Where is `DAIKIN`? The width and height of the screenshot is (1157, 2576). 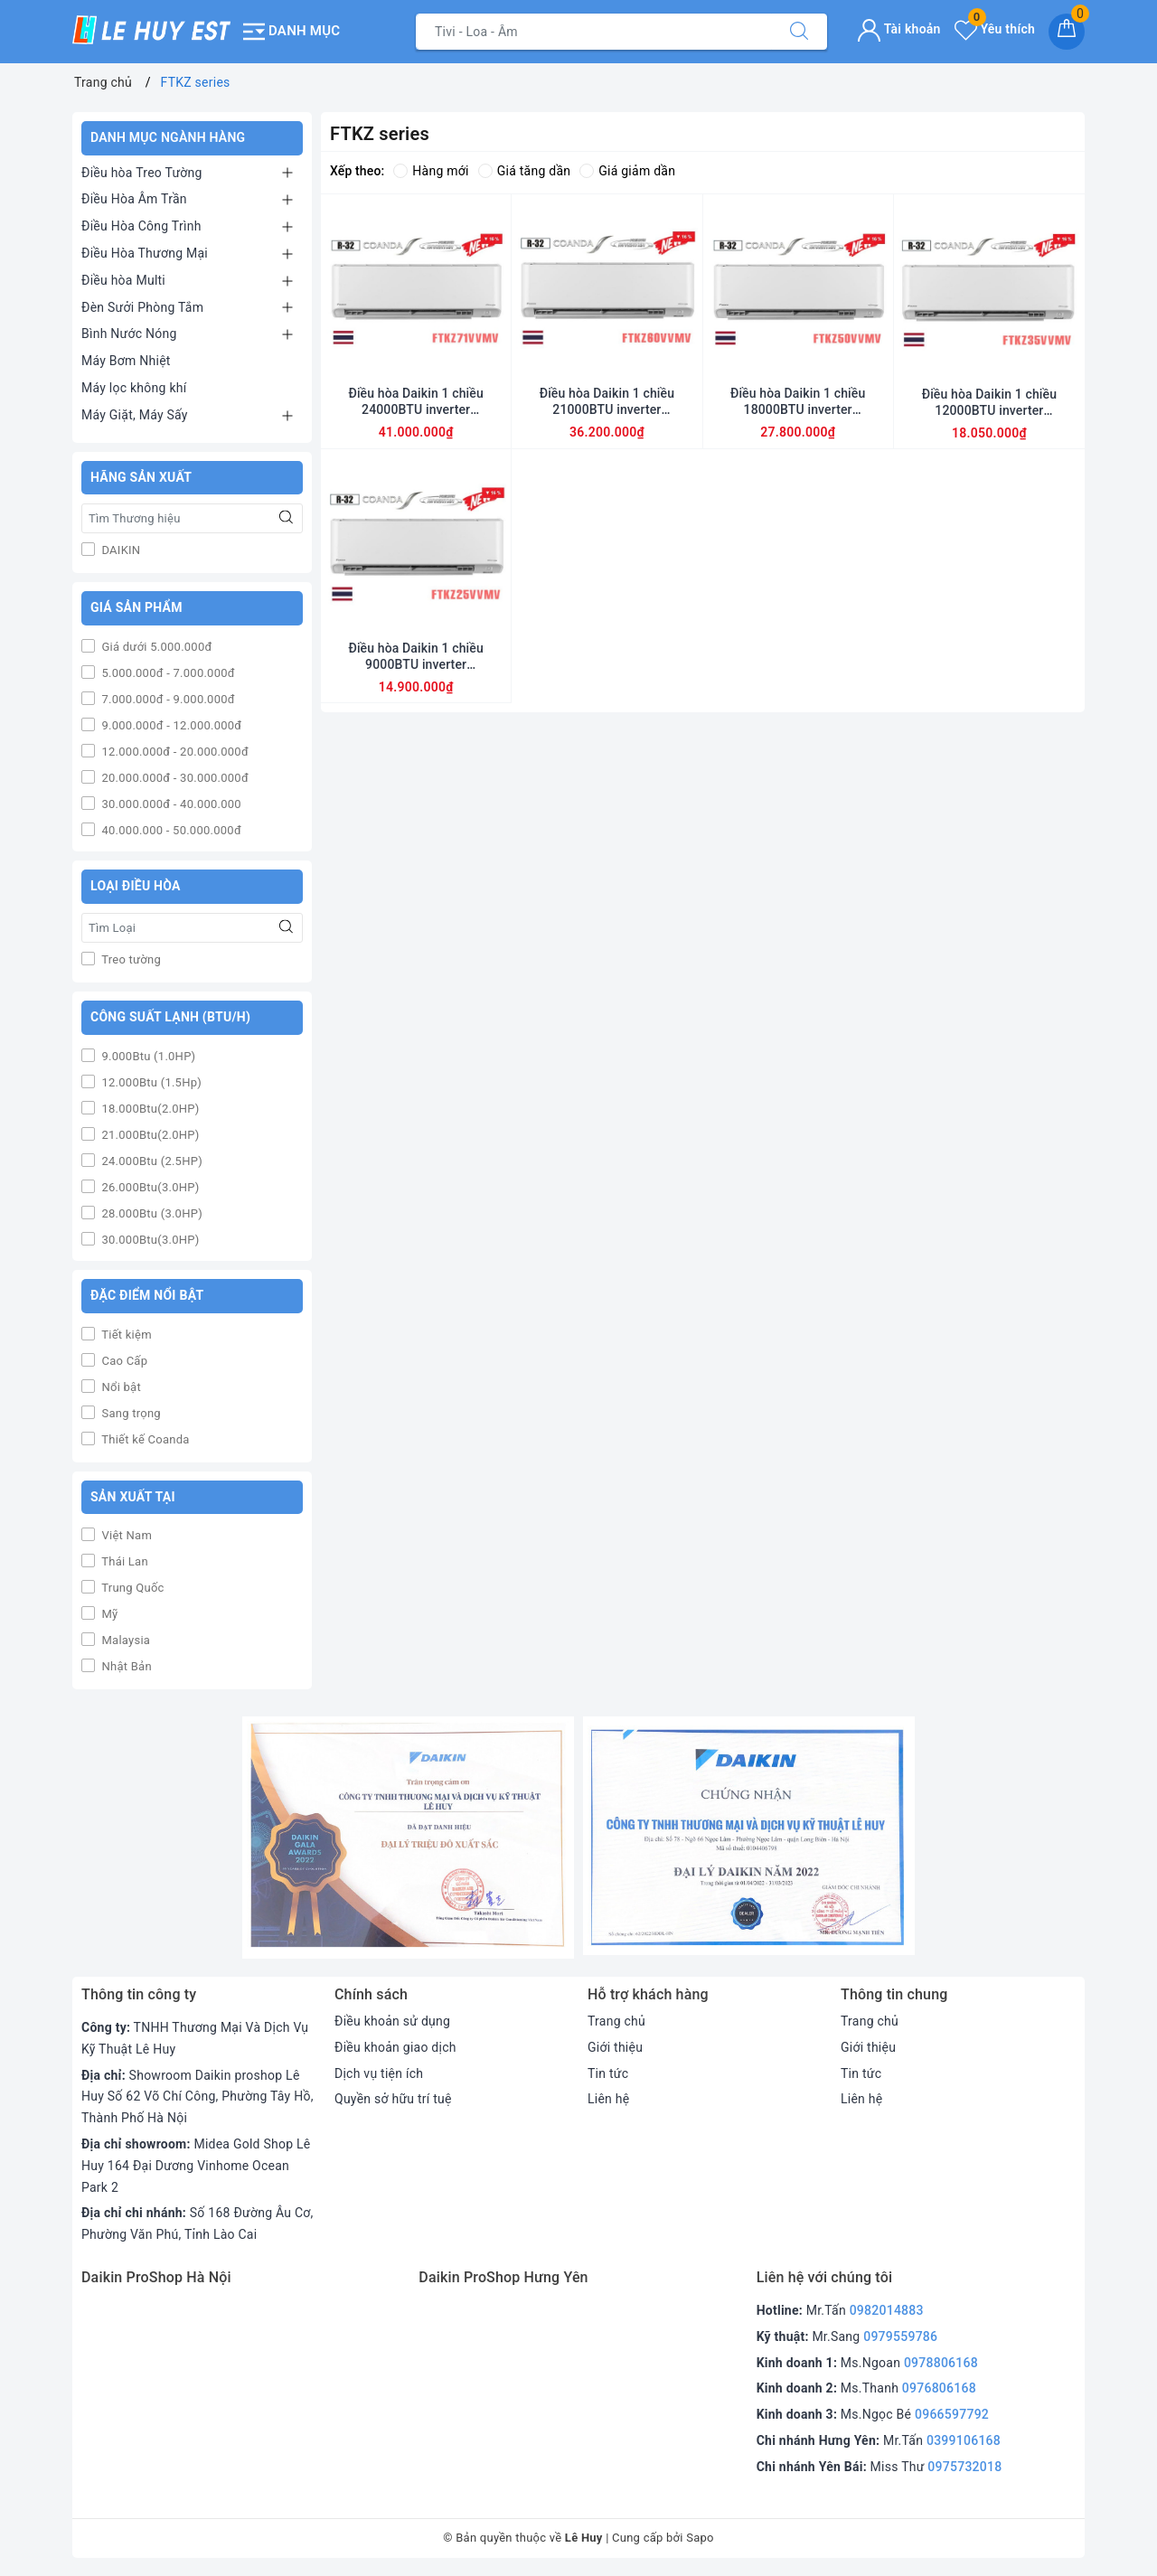
DAIKIN is located at coordinates (119, 550).